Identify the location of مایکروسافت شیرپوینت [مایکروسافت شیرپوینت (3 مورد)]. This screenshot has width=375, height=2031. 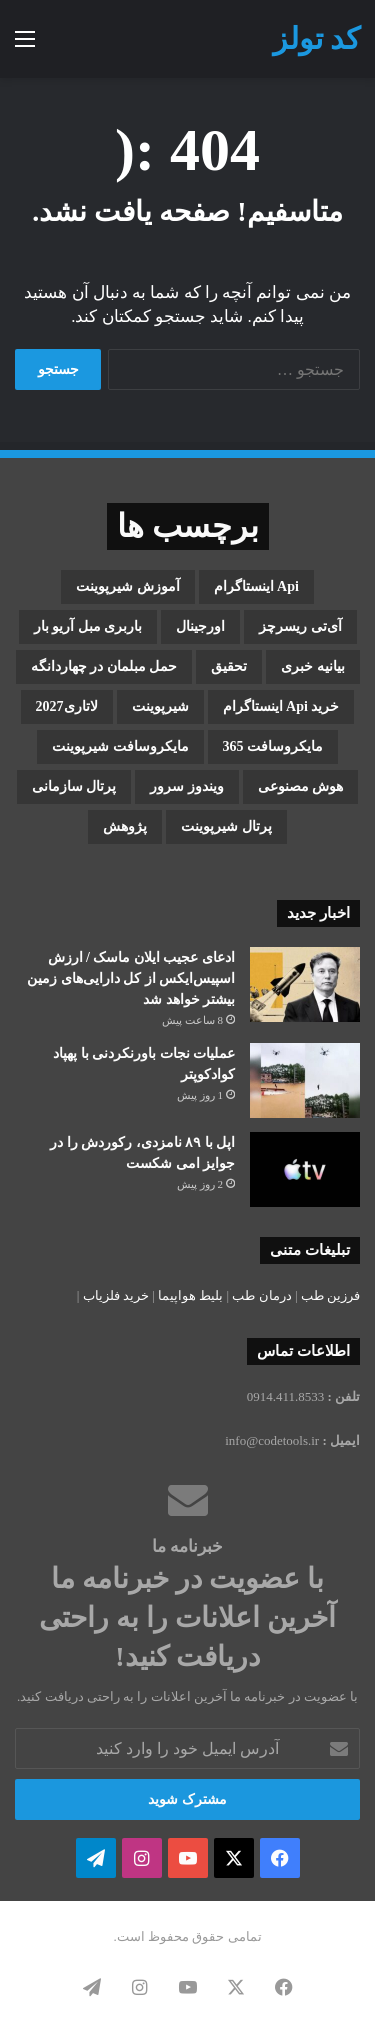
(120, 746).